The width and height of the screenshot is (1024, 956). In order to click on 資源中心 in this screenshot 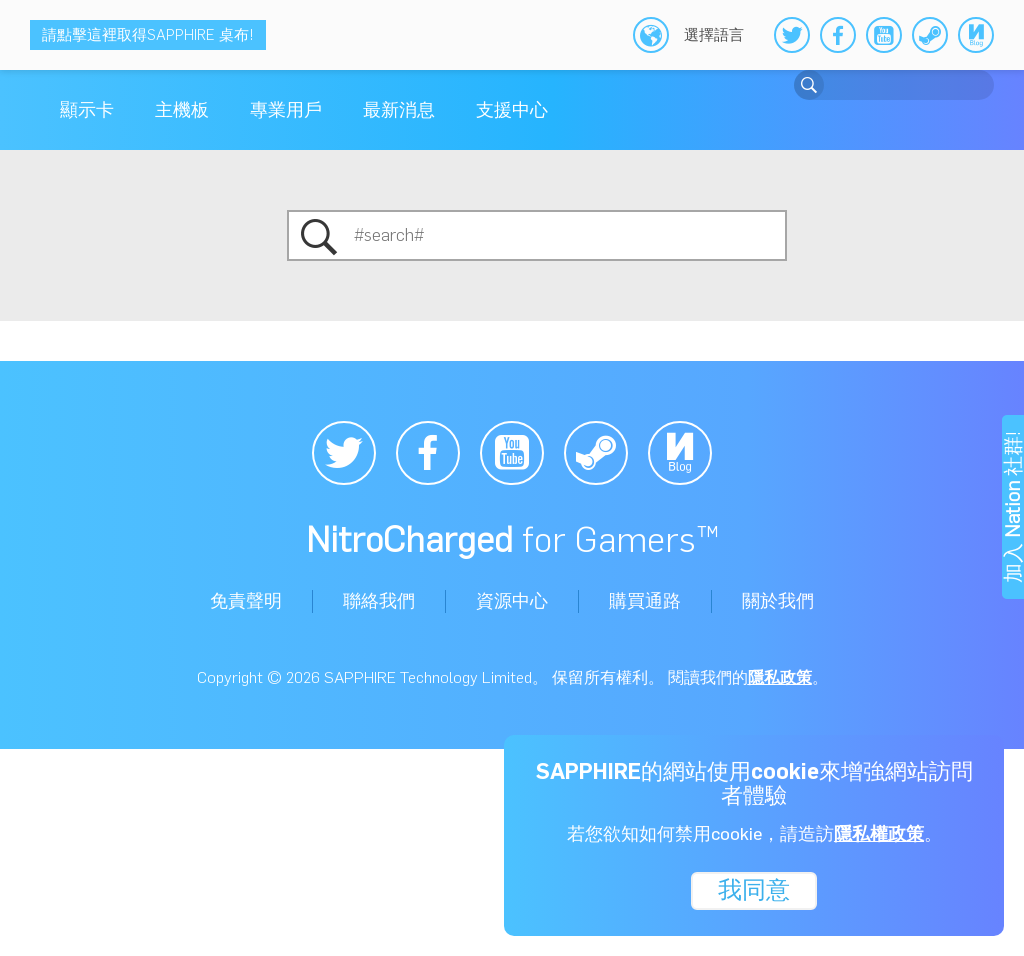, I will do `click(512, 601)`.